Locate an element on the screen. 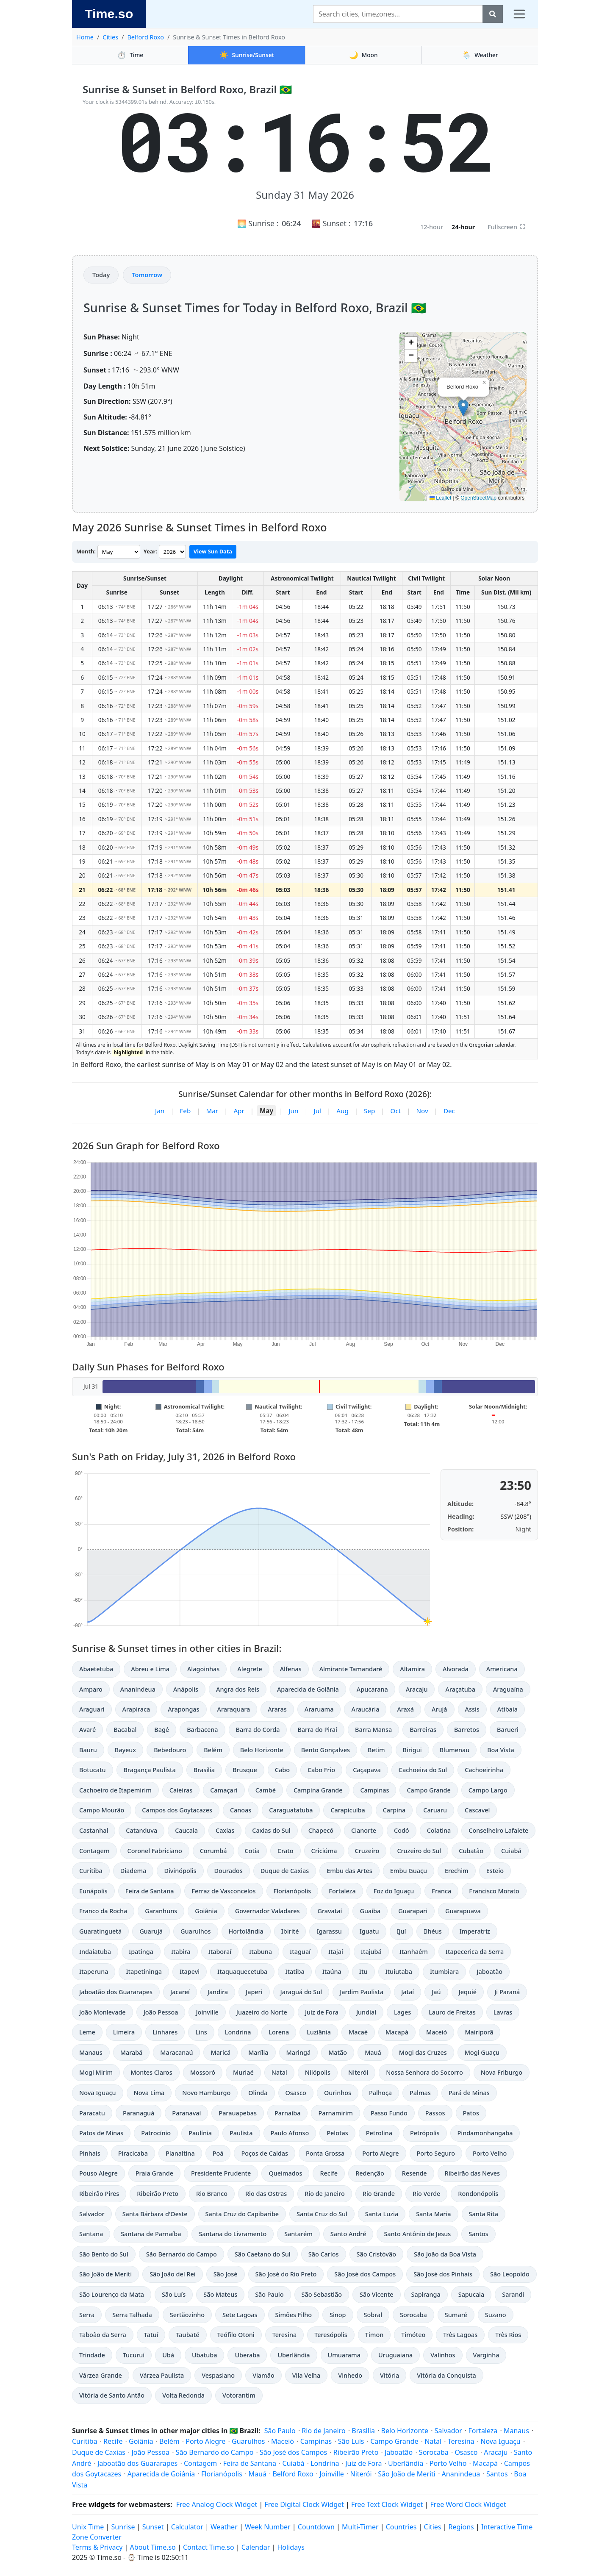 The height and width of the screenshot is (2576, 610). Home is located at coordinates (85, 37).